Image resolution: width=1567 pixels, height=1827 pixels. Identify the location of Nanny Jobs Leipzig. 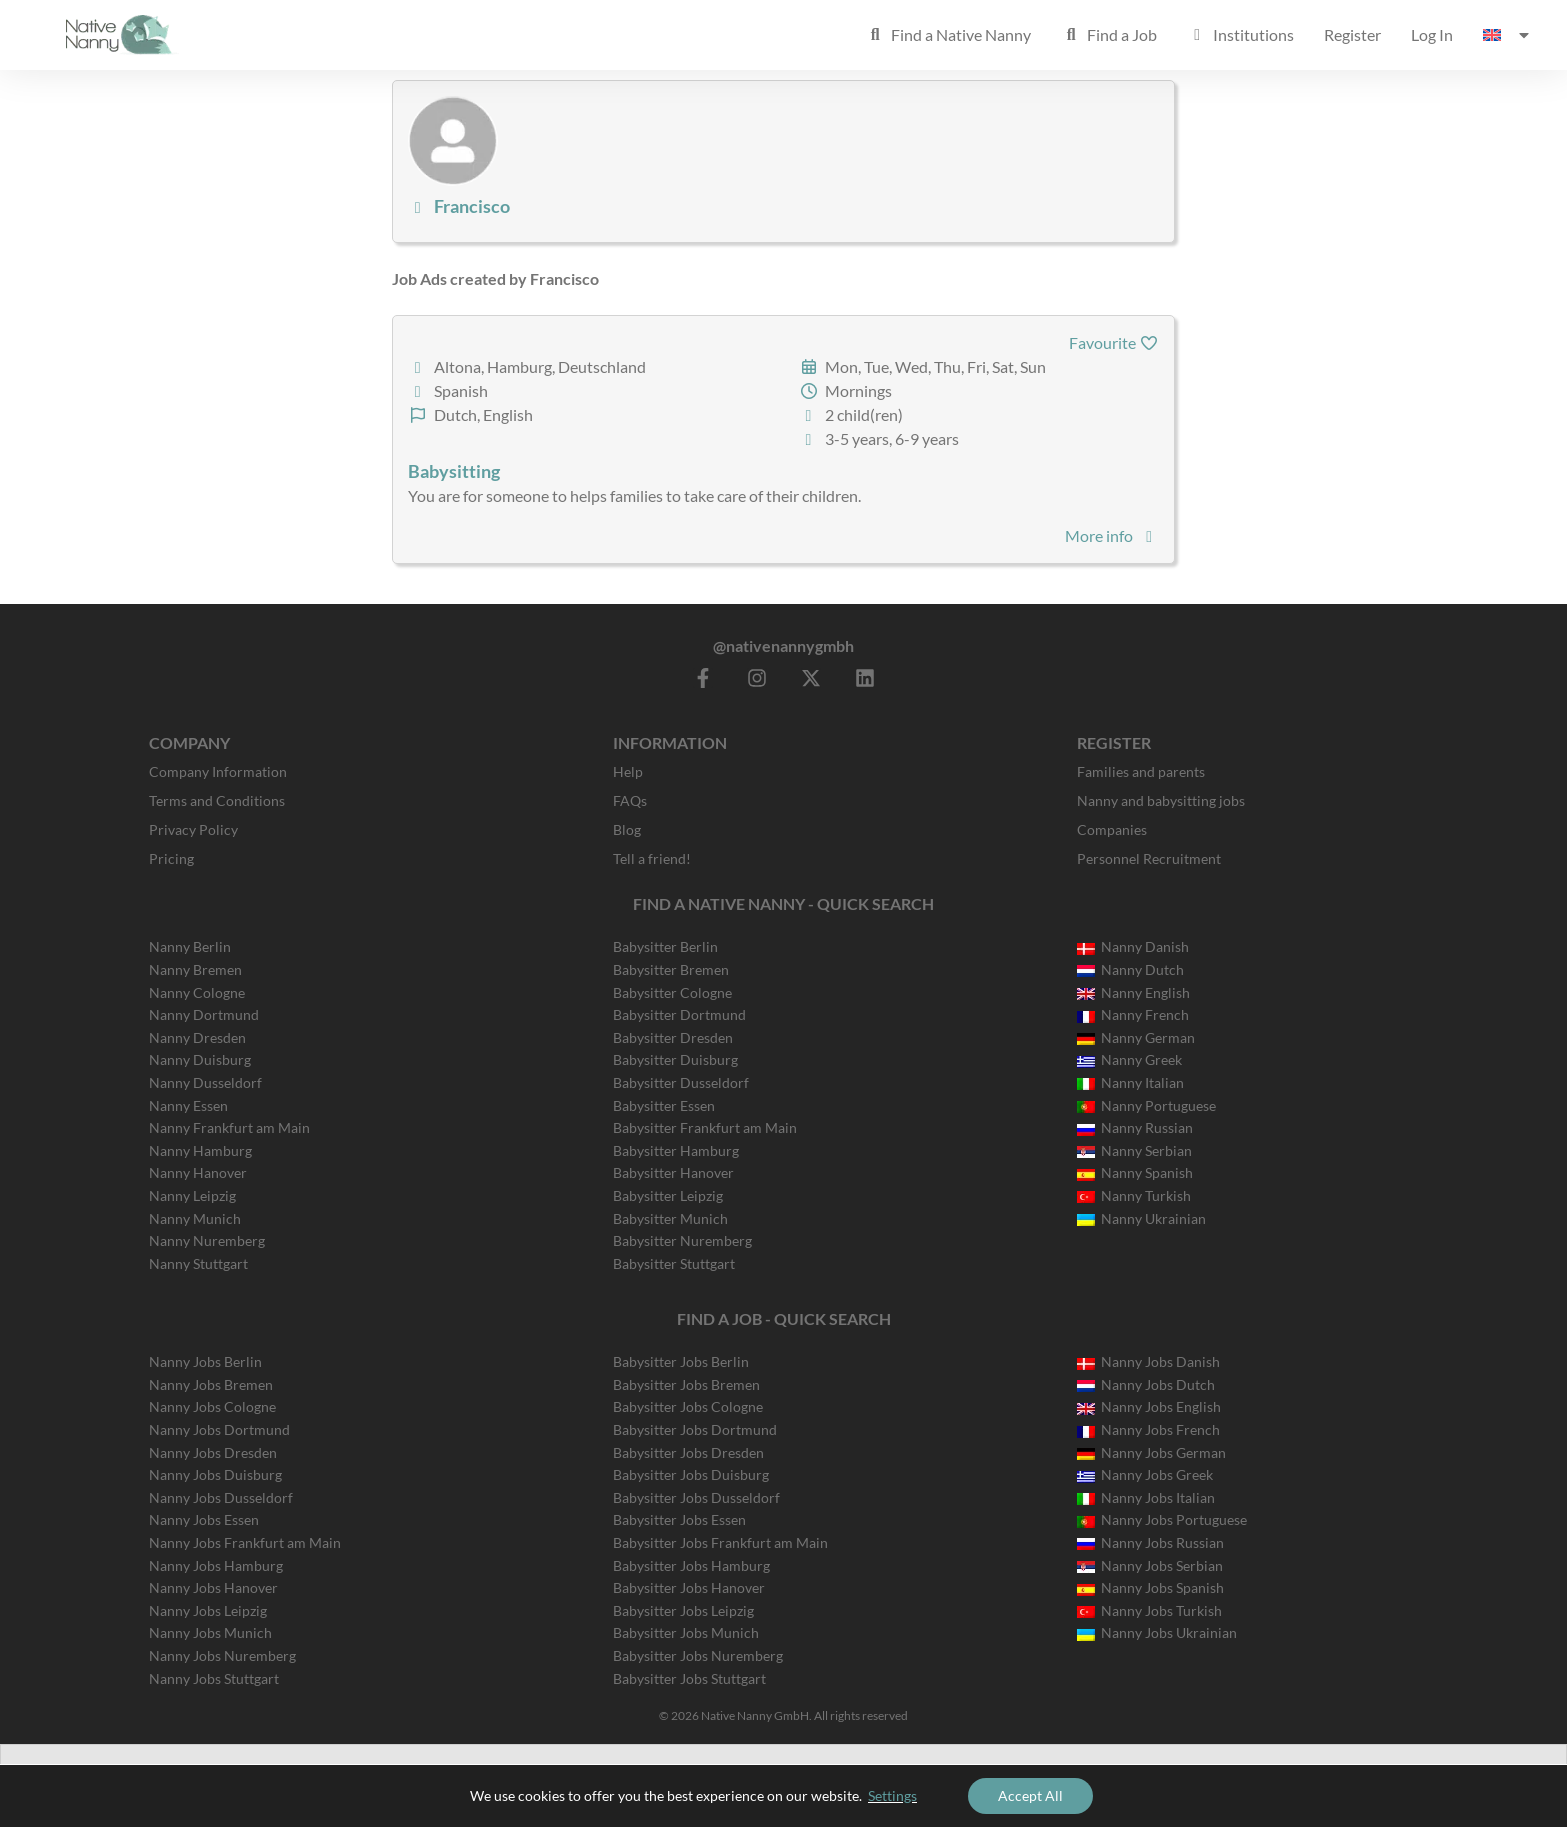
(208, 1610).